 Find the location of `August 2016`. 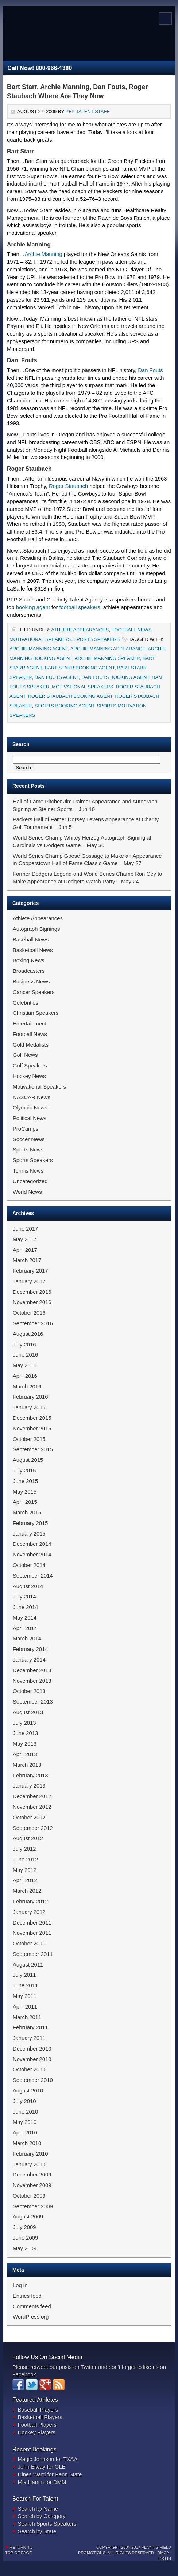

August 2016 is located at coordinates (28, 1334).